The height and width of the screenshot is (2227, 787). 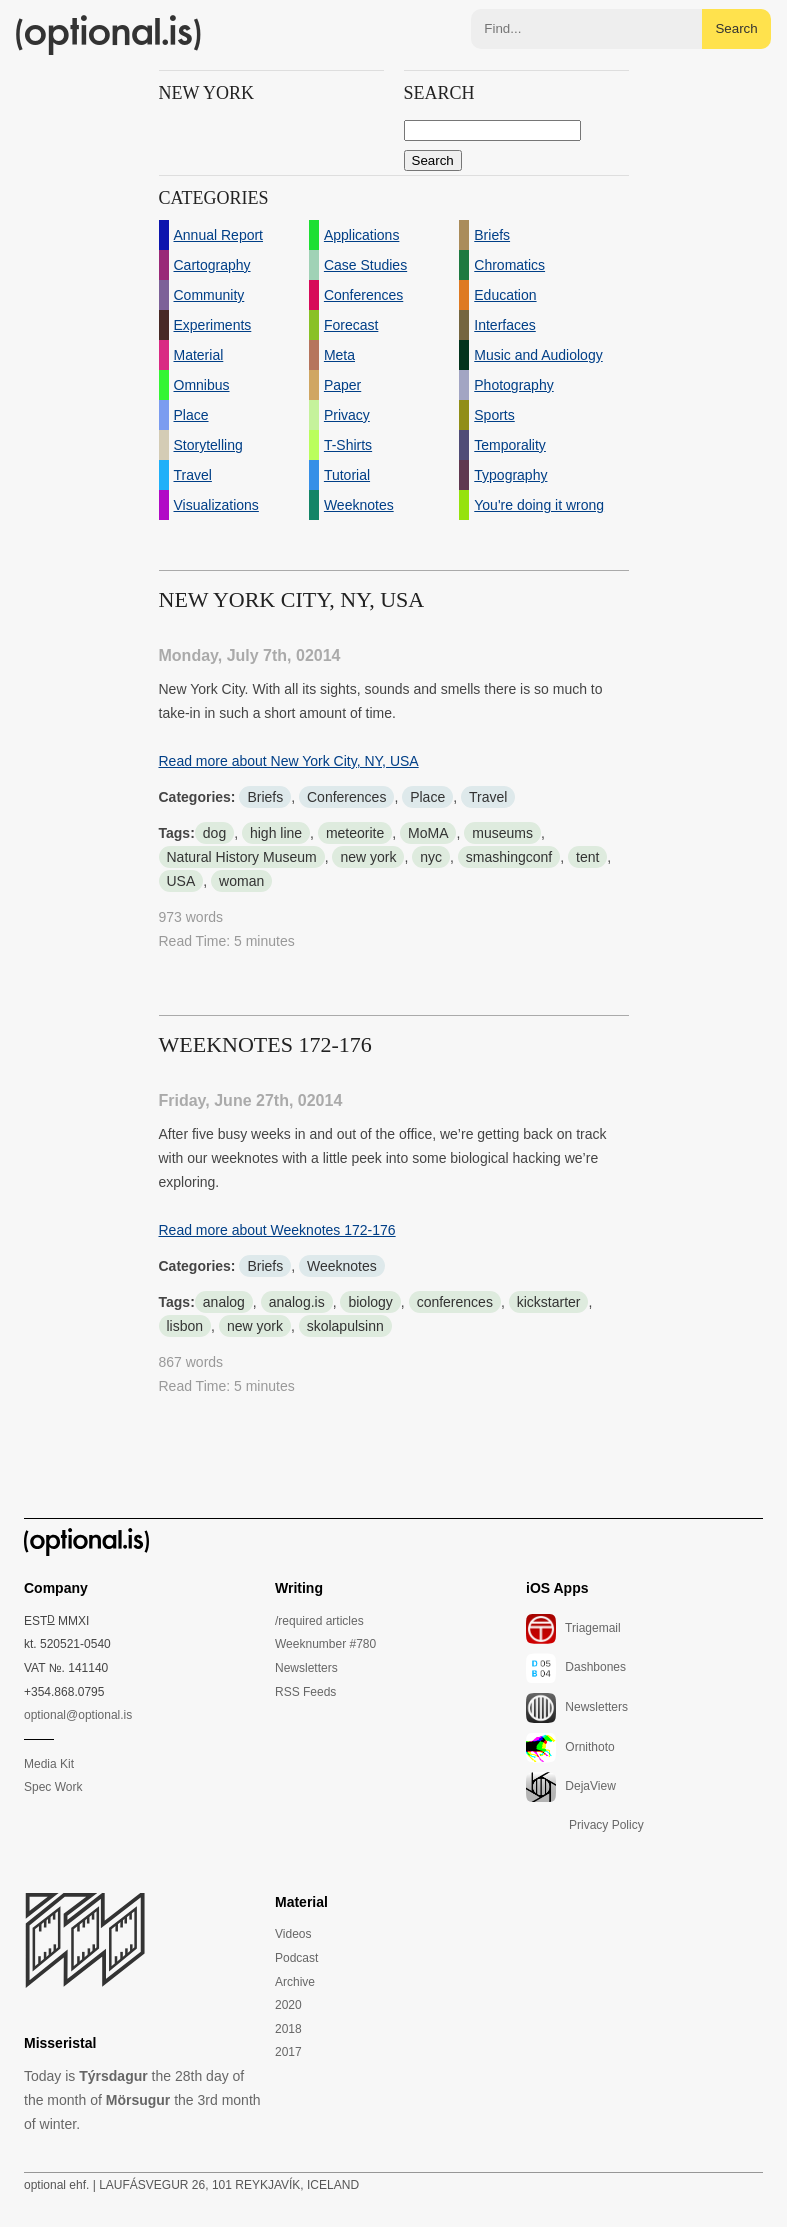 I want to click on new york, so click(x=368, y=857).